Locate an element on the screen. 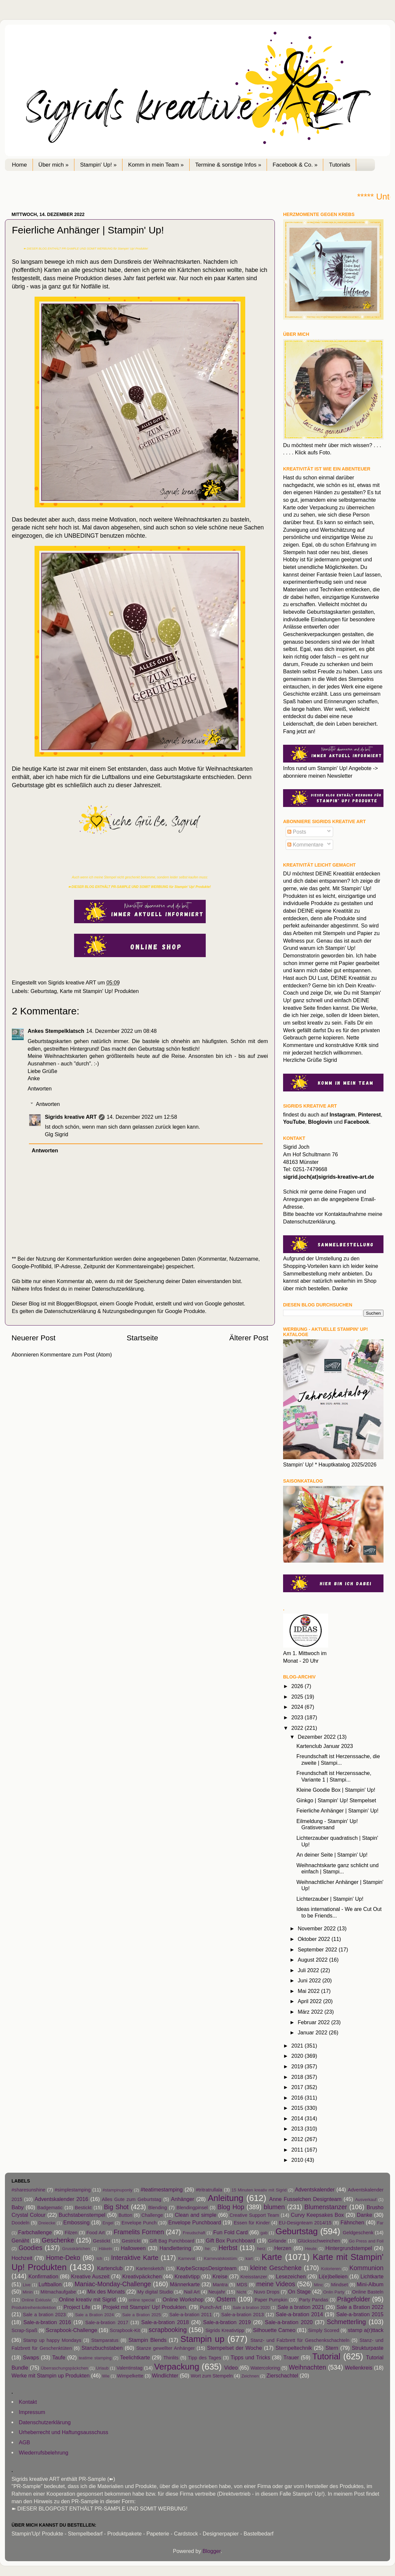 The image size is (395, 2576). Blumenstanzer is located at coordinates (325, 2207).